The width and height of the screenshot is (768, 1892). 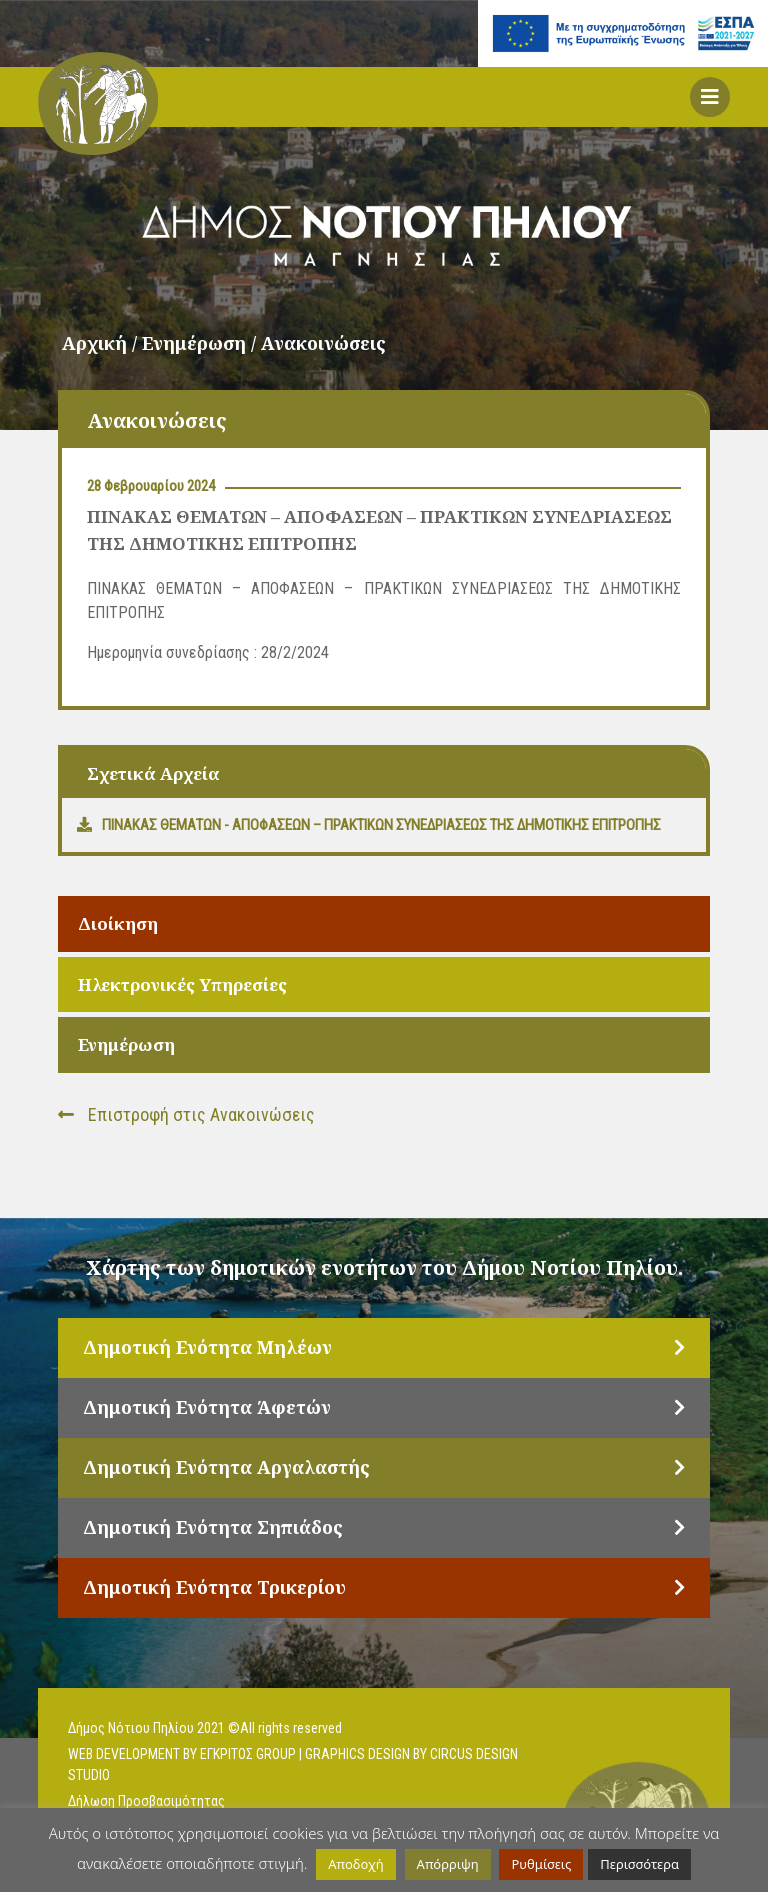 I want to click on Απόρριψη [button], so click(x=448, y=1864).